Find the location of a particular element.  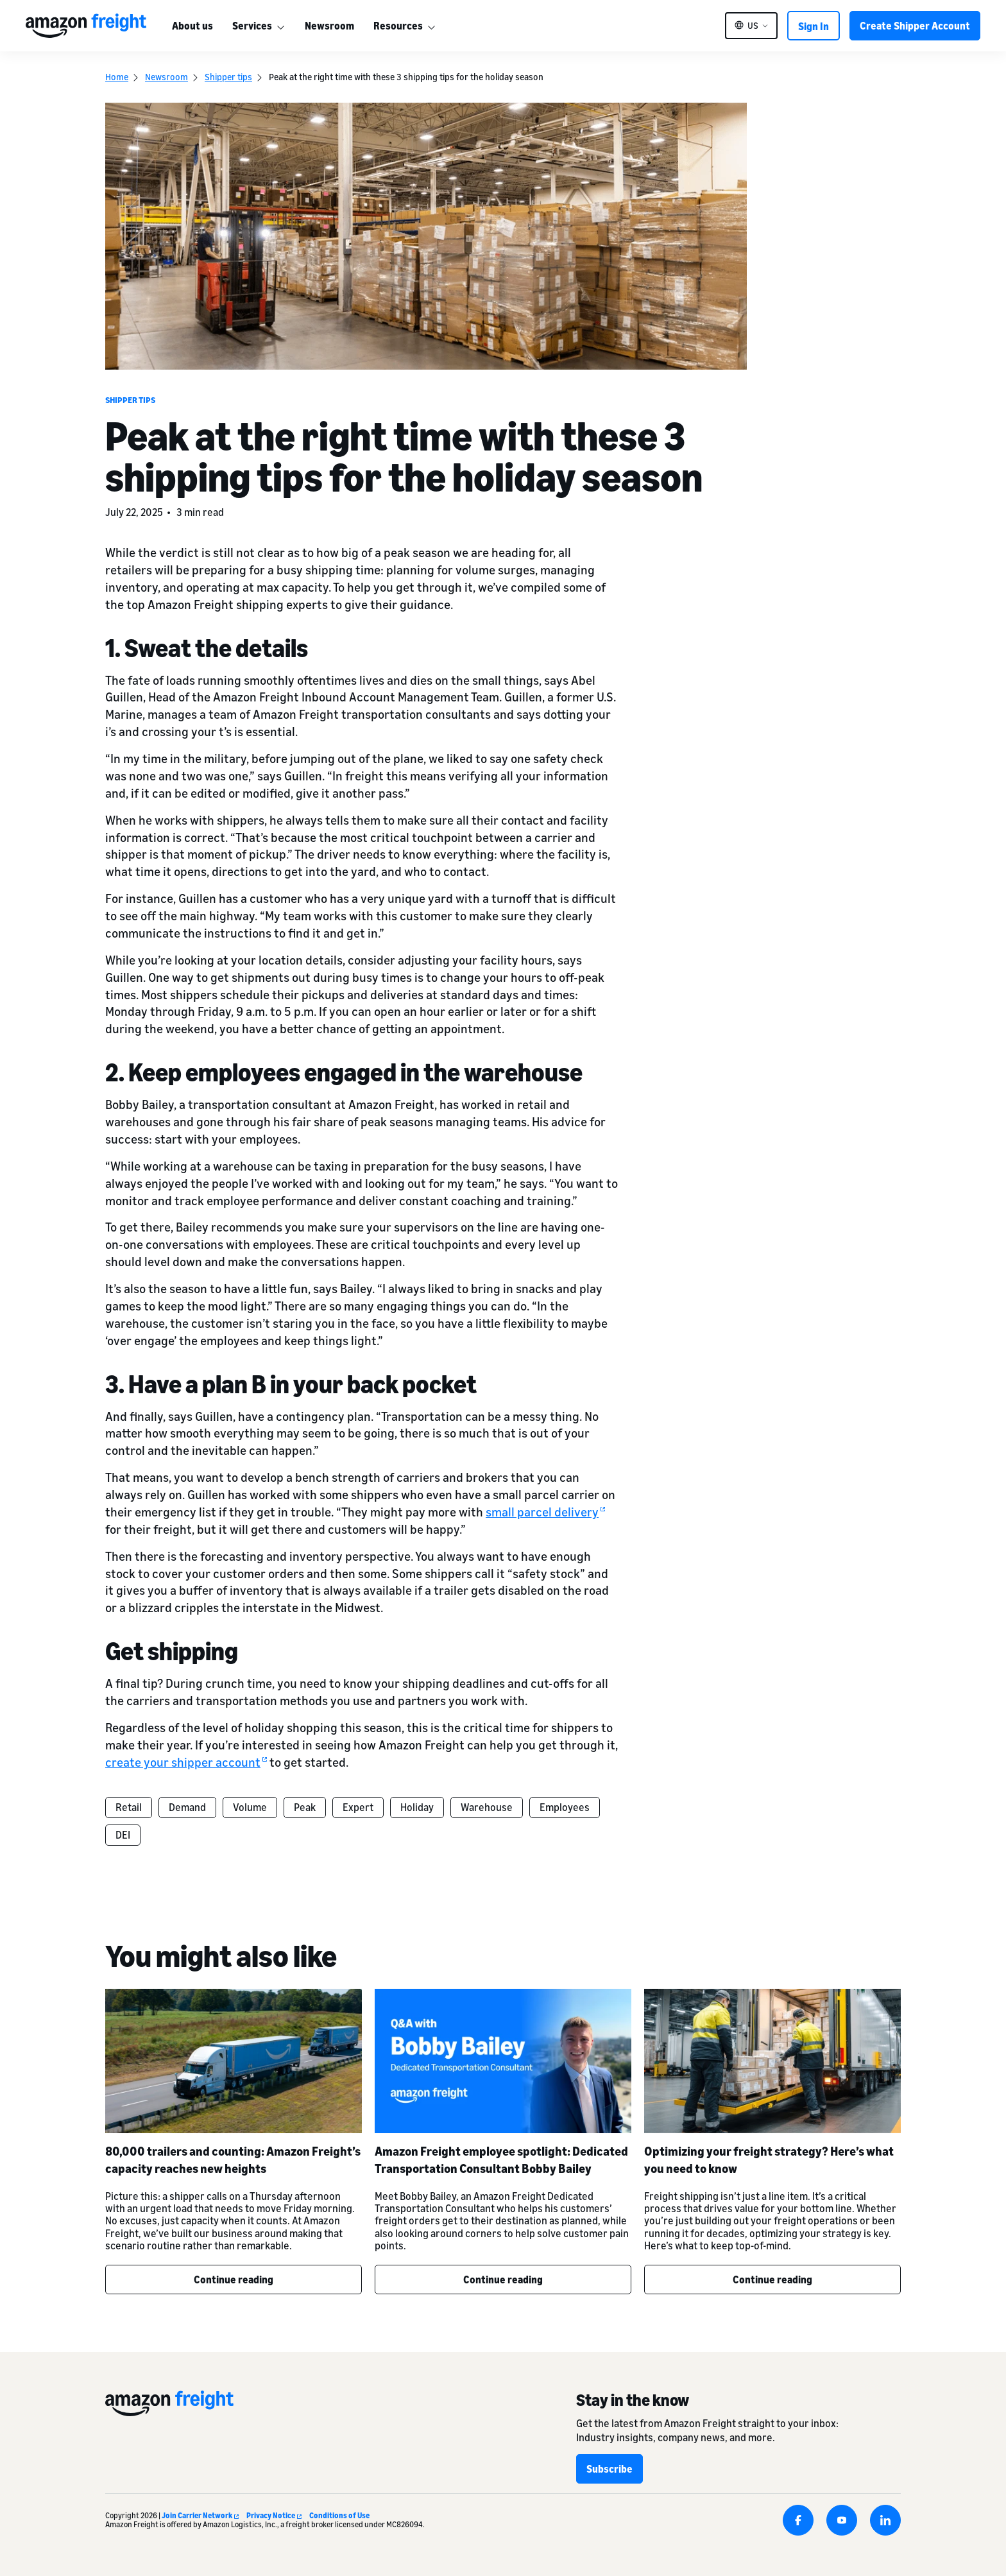

Shipper tips is located at coordinates (228, 76).